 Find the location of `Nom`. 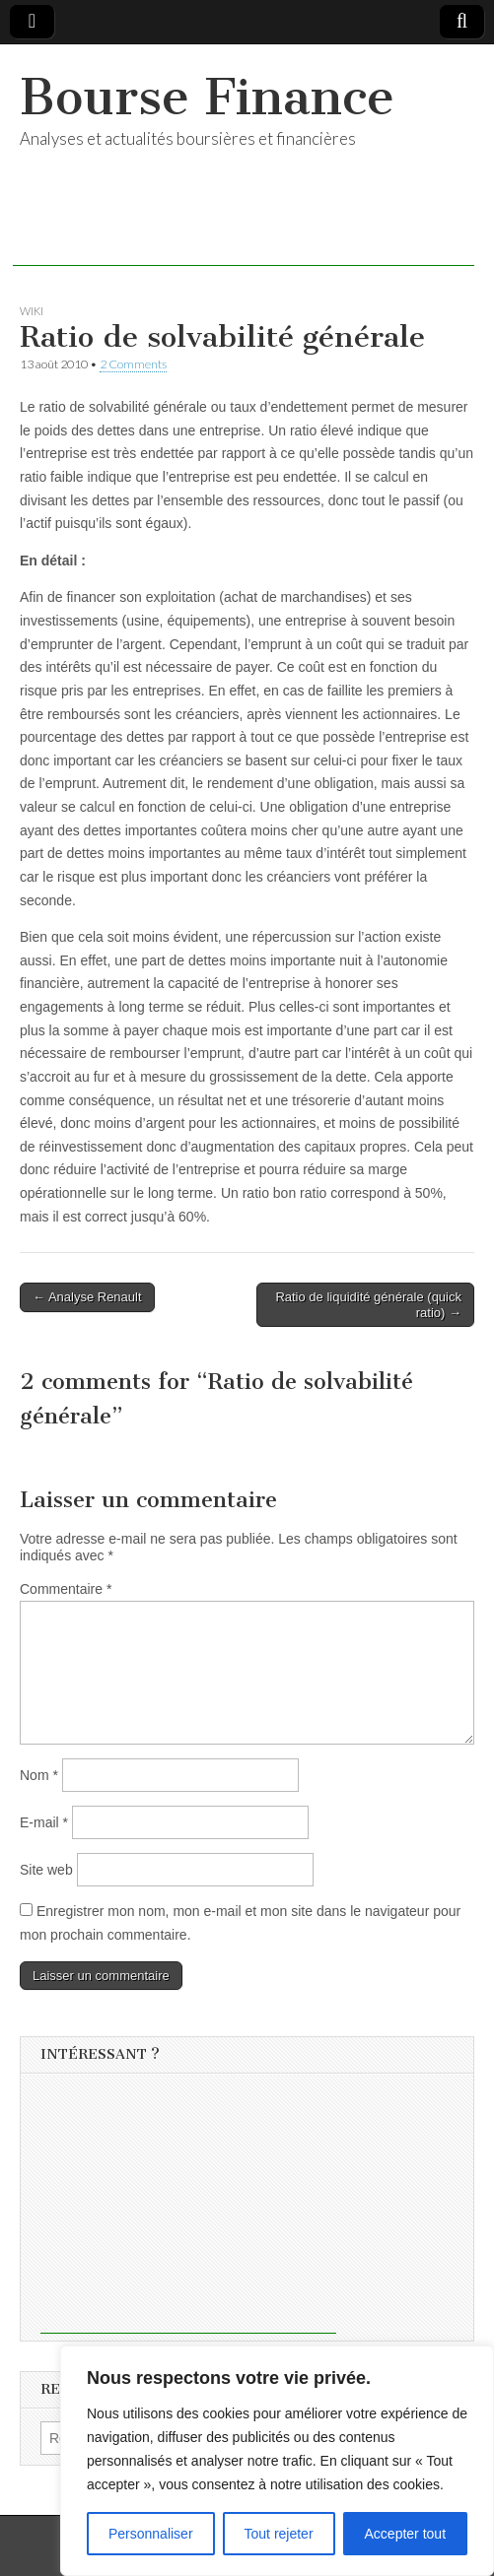

Nom is located at coordinates (39, 1775).